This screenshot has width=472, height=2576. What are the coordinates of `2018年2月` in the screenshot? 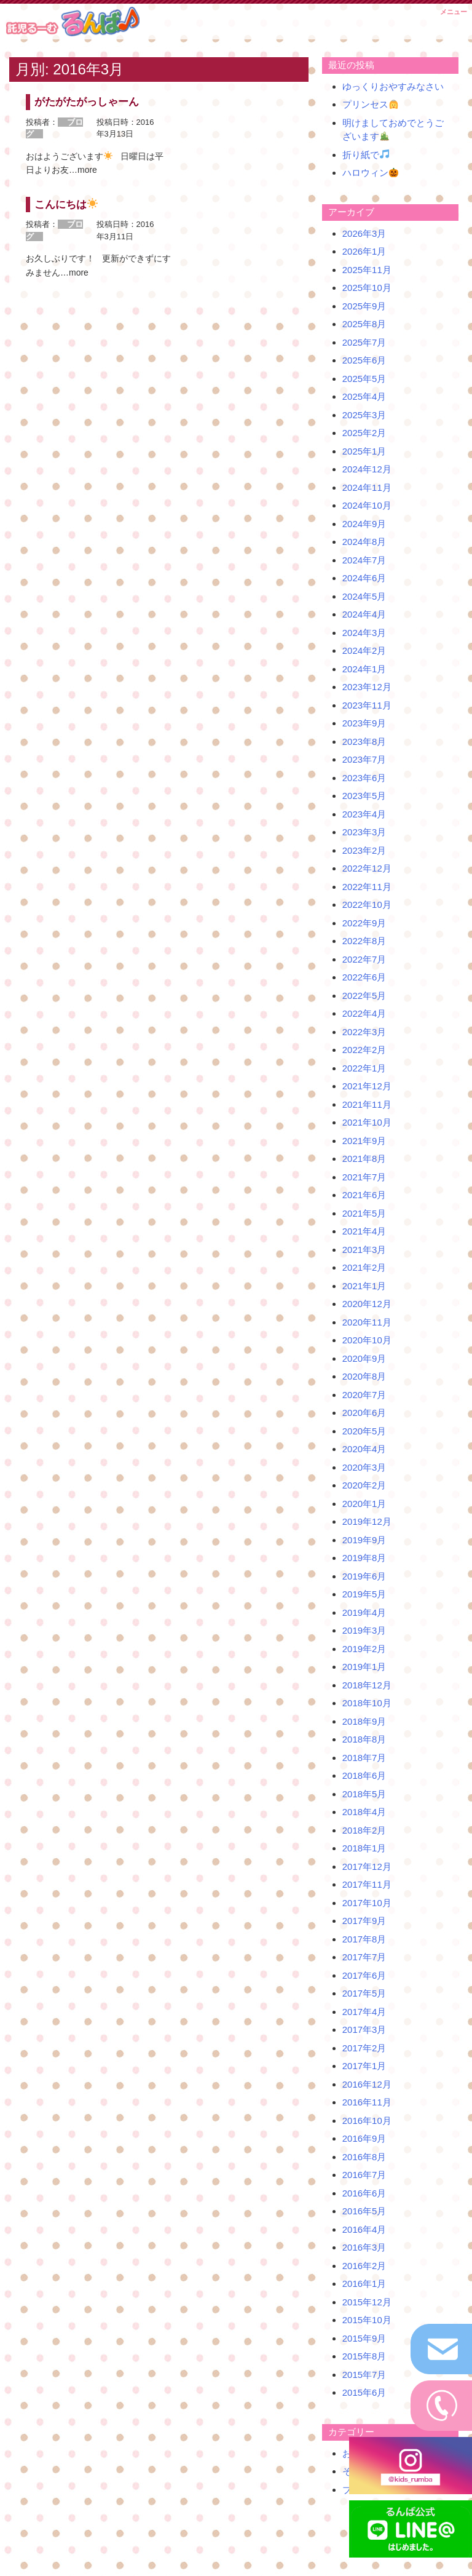 It's located at (364, 1830).